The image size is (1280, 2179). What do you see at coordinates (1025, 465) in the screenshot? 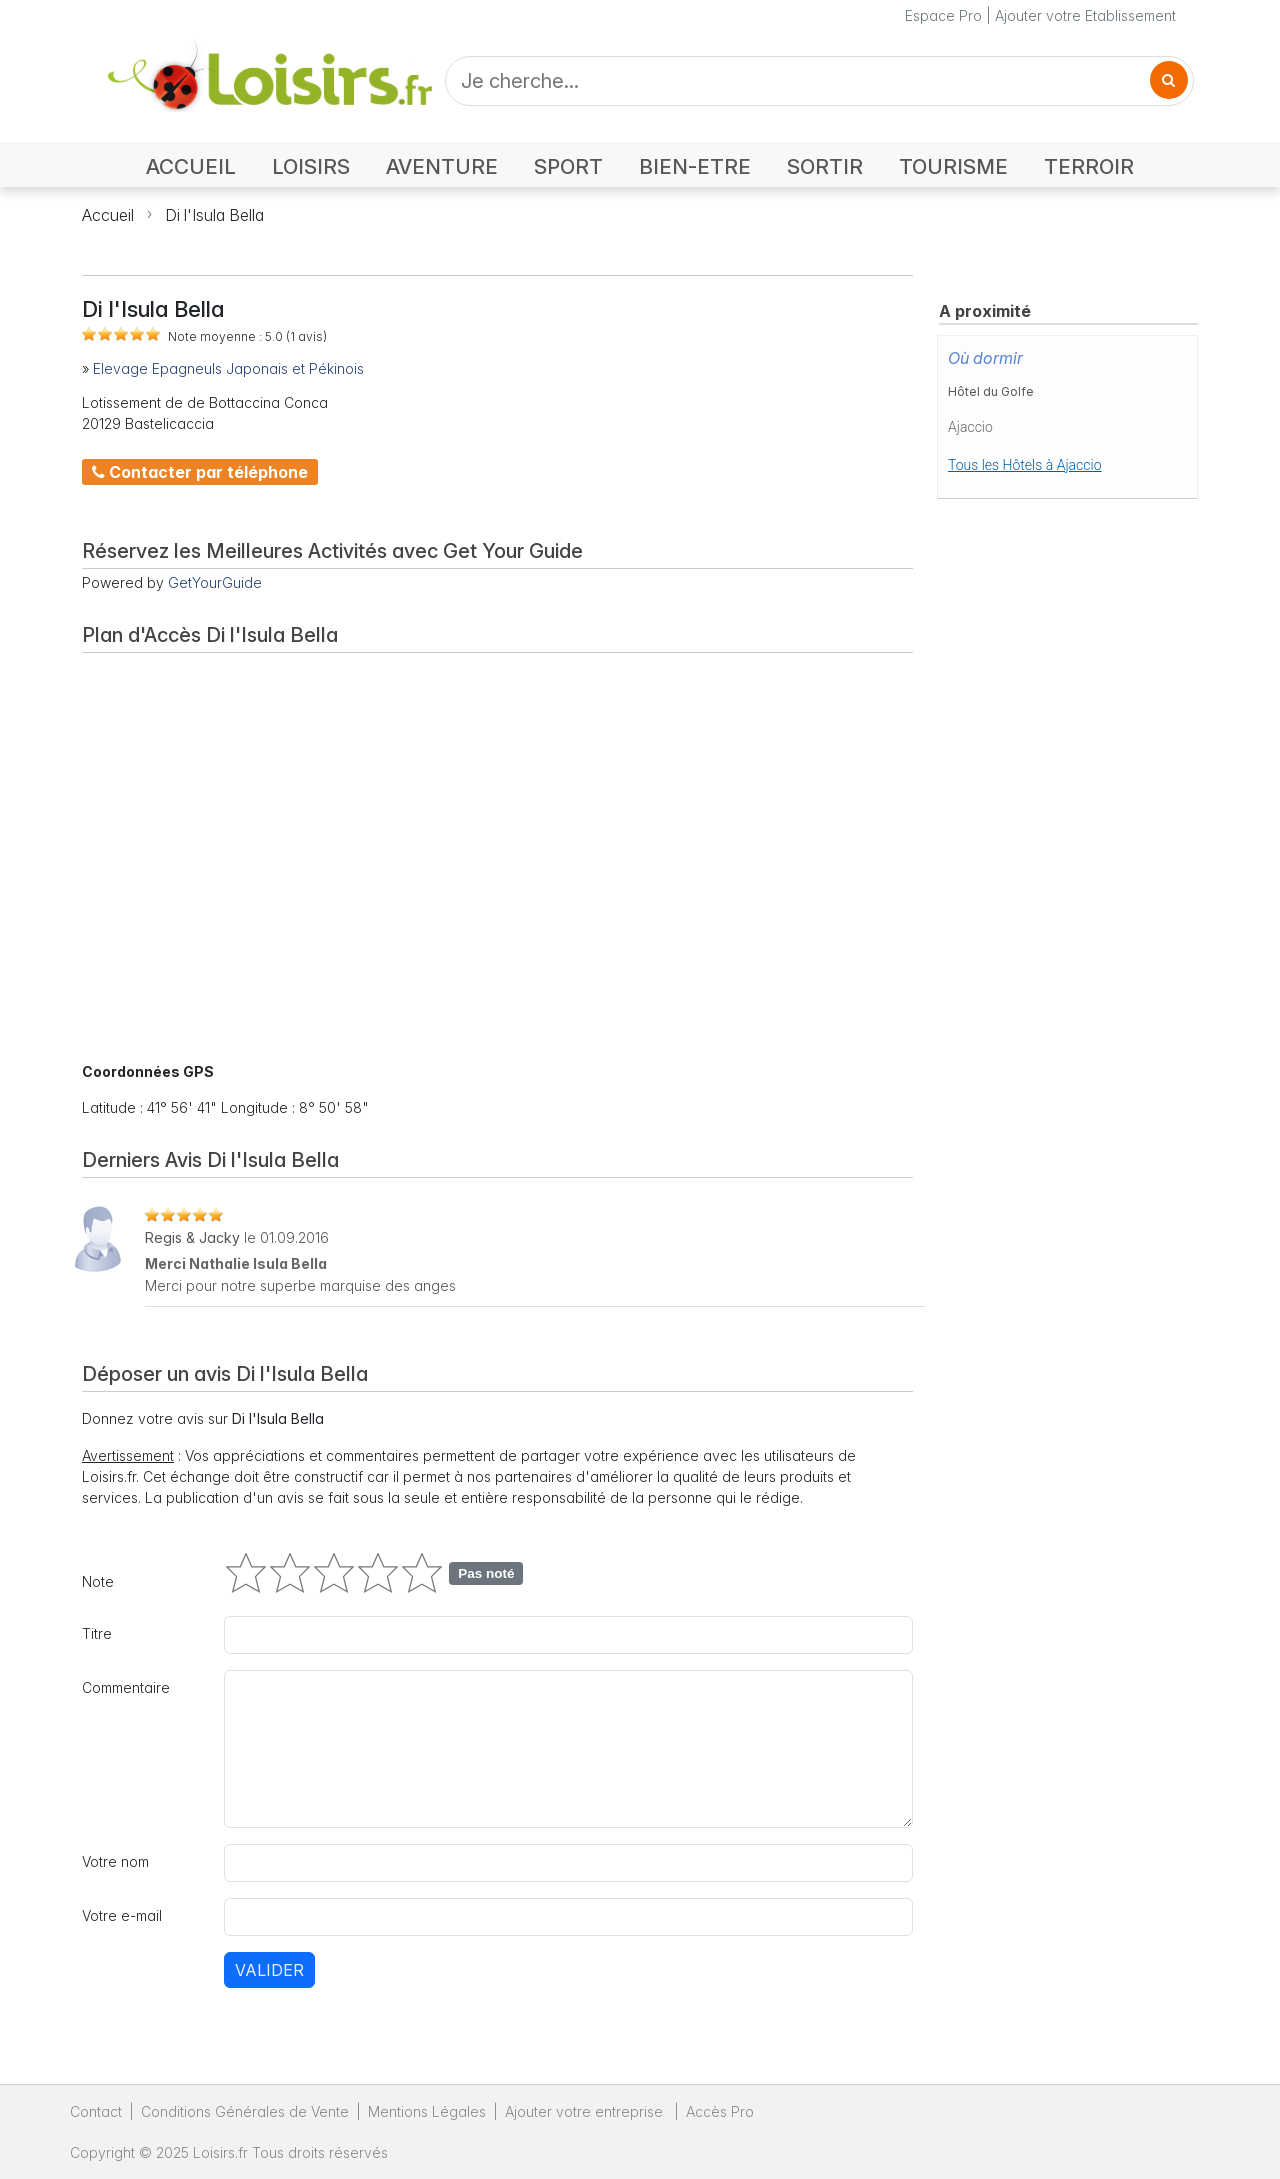
I see `Tous les Hôtels à Ajaccio` at bounding box center [1025, 465].